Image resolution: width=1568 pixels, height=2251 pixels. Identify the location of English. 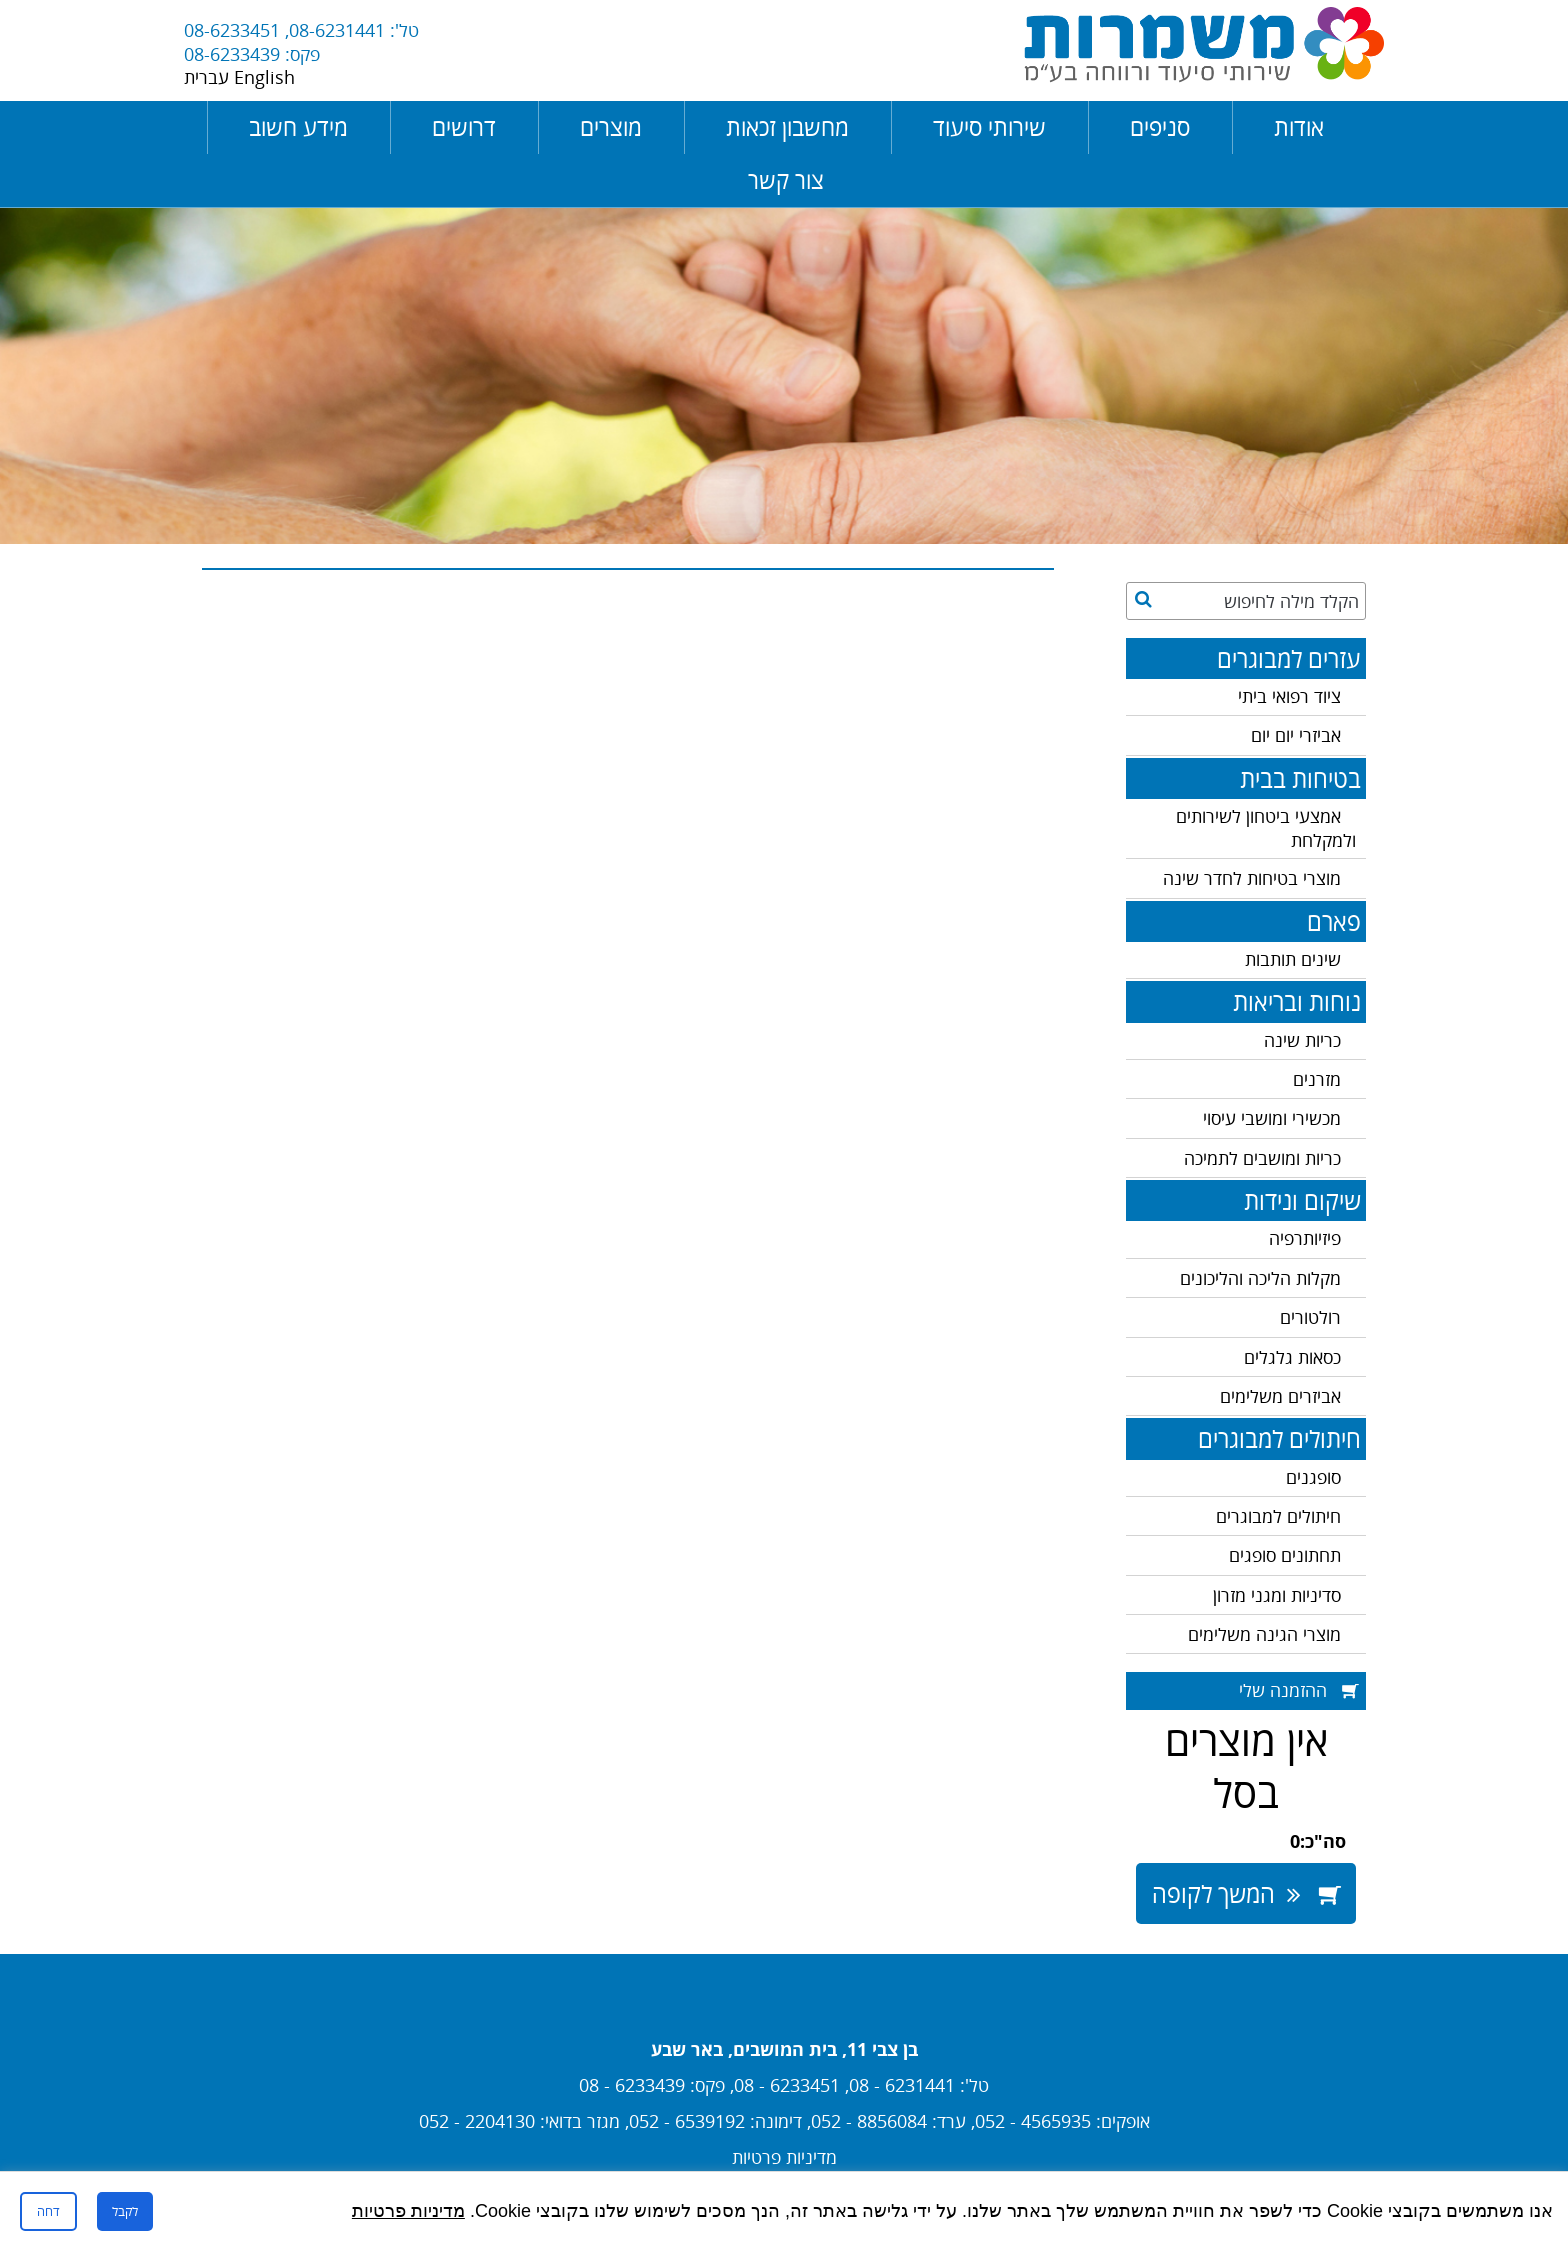
(264, 77).